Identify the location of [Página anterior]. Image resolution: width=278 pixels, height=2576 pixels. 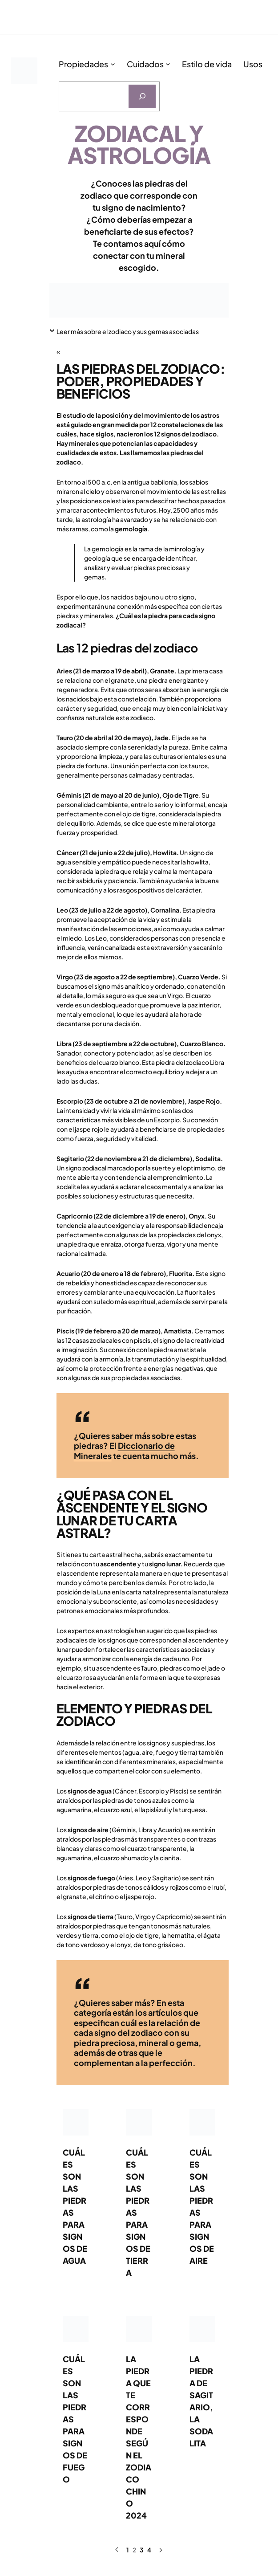
(117, 2550).